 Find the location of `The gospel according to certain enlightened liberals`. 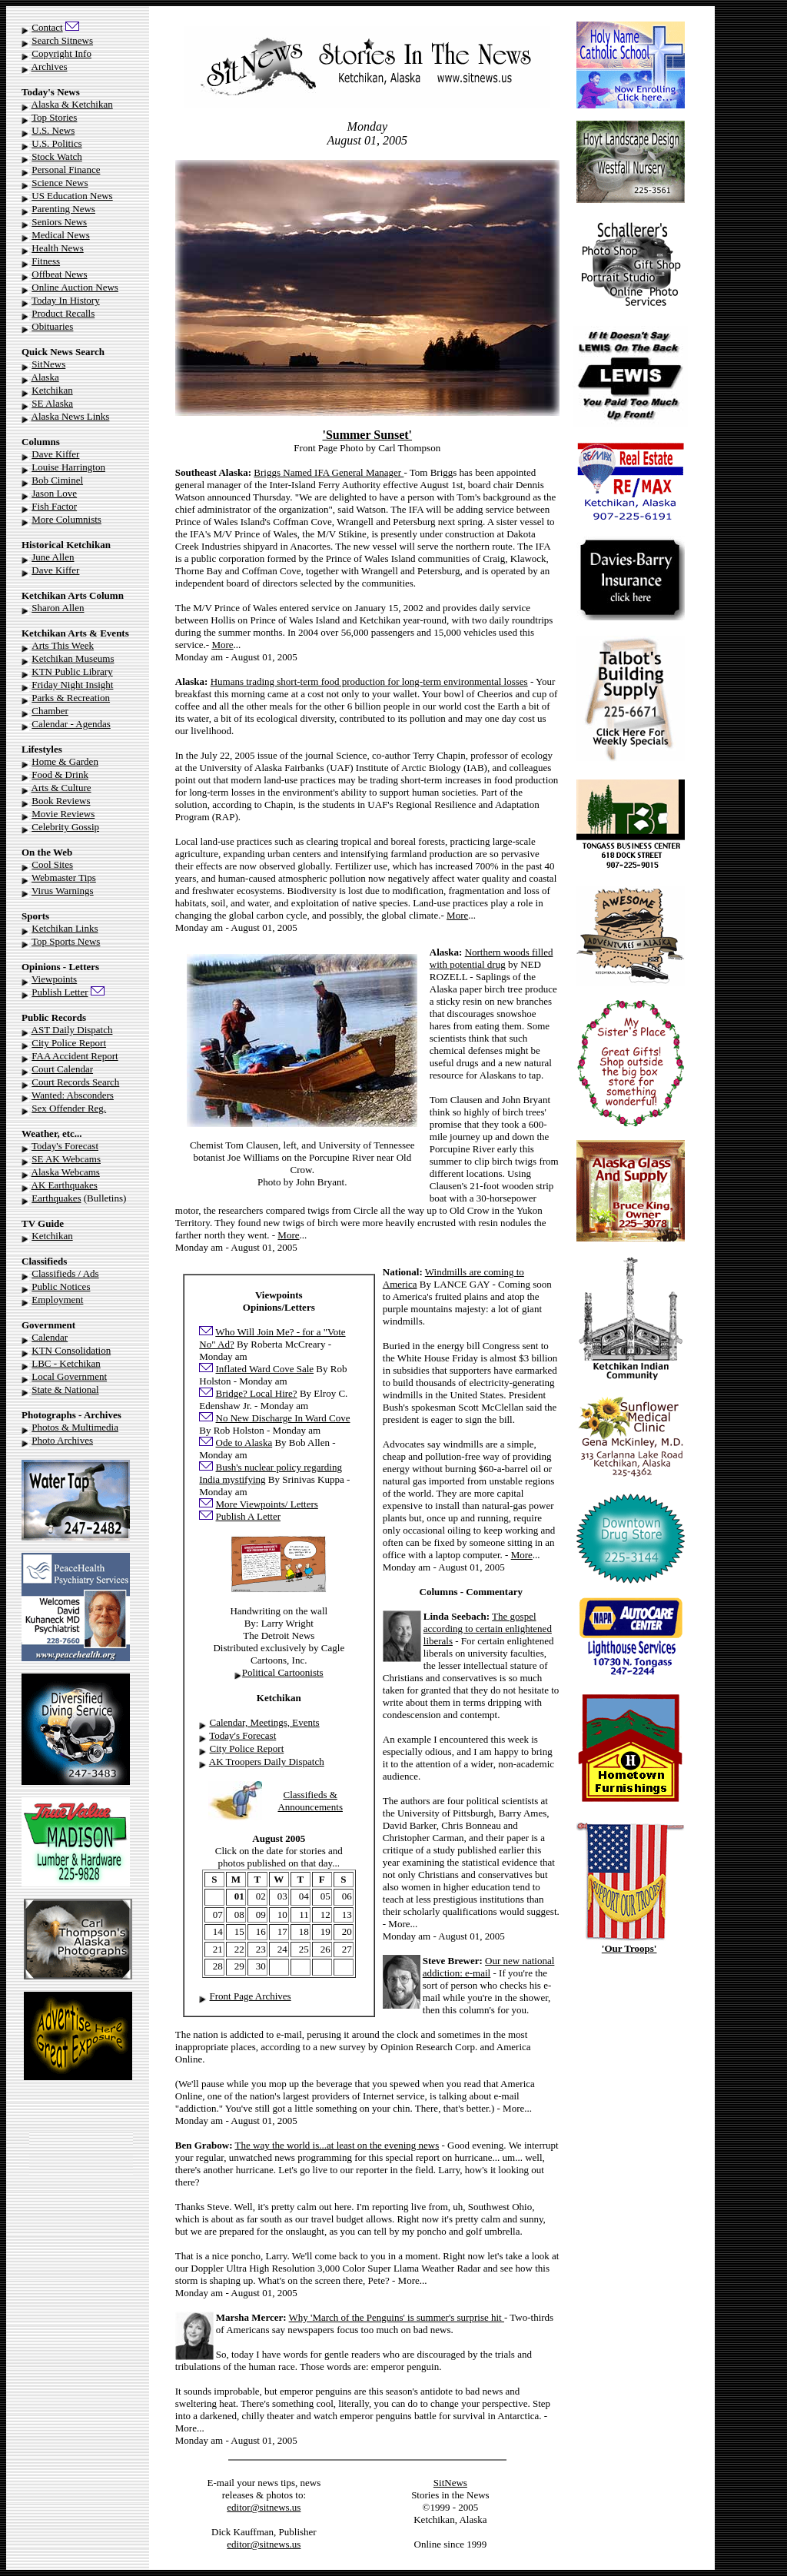

The gospel according to certain enlightened liberals is located at coordinates (487, 1628).